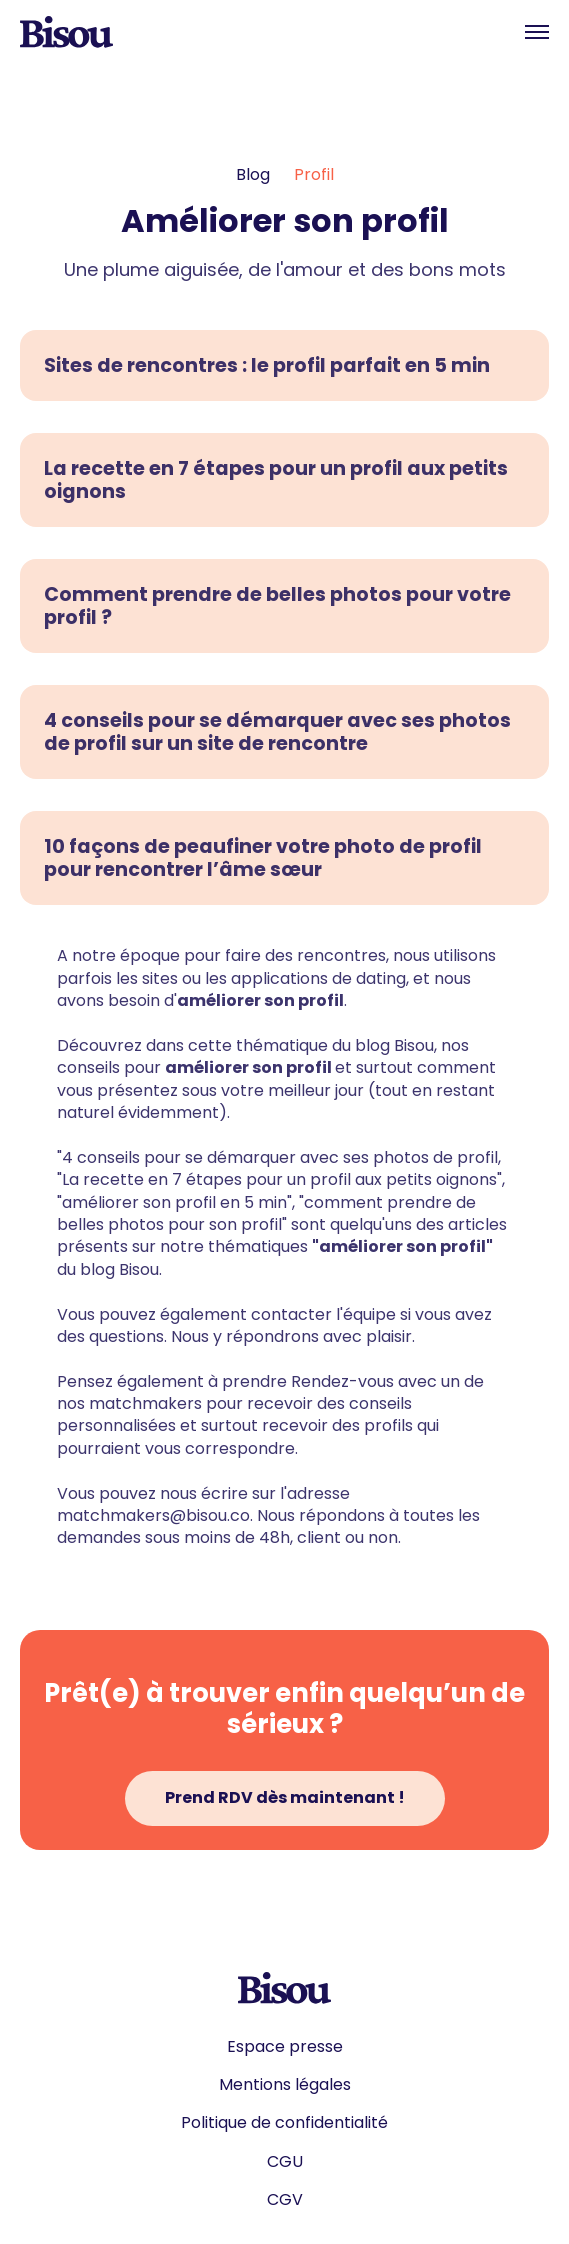  Describe the element at coordinates (66, 32) in the screenshot. I see `[home]` at that location.